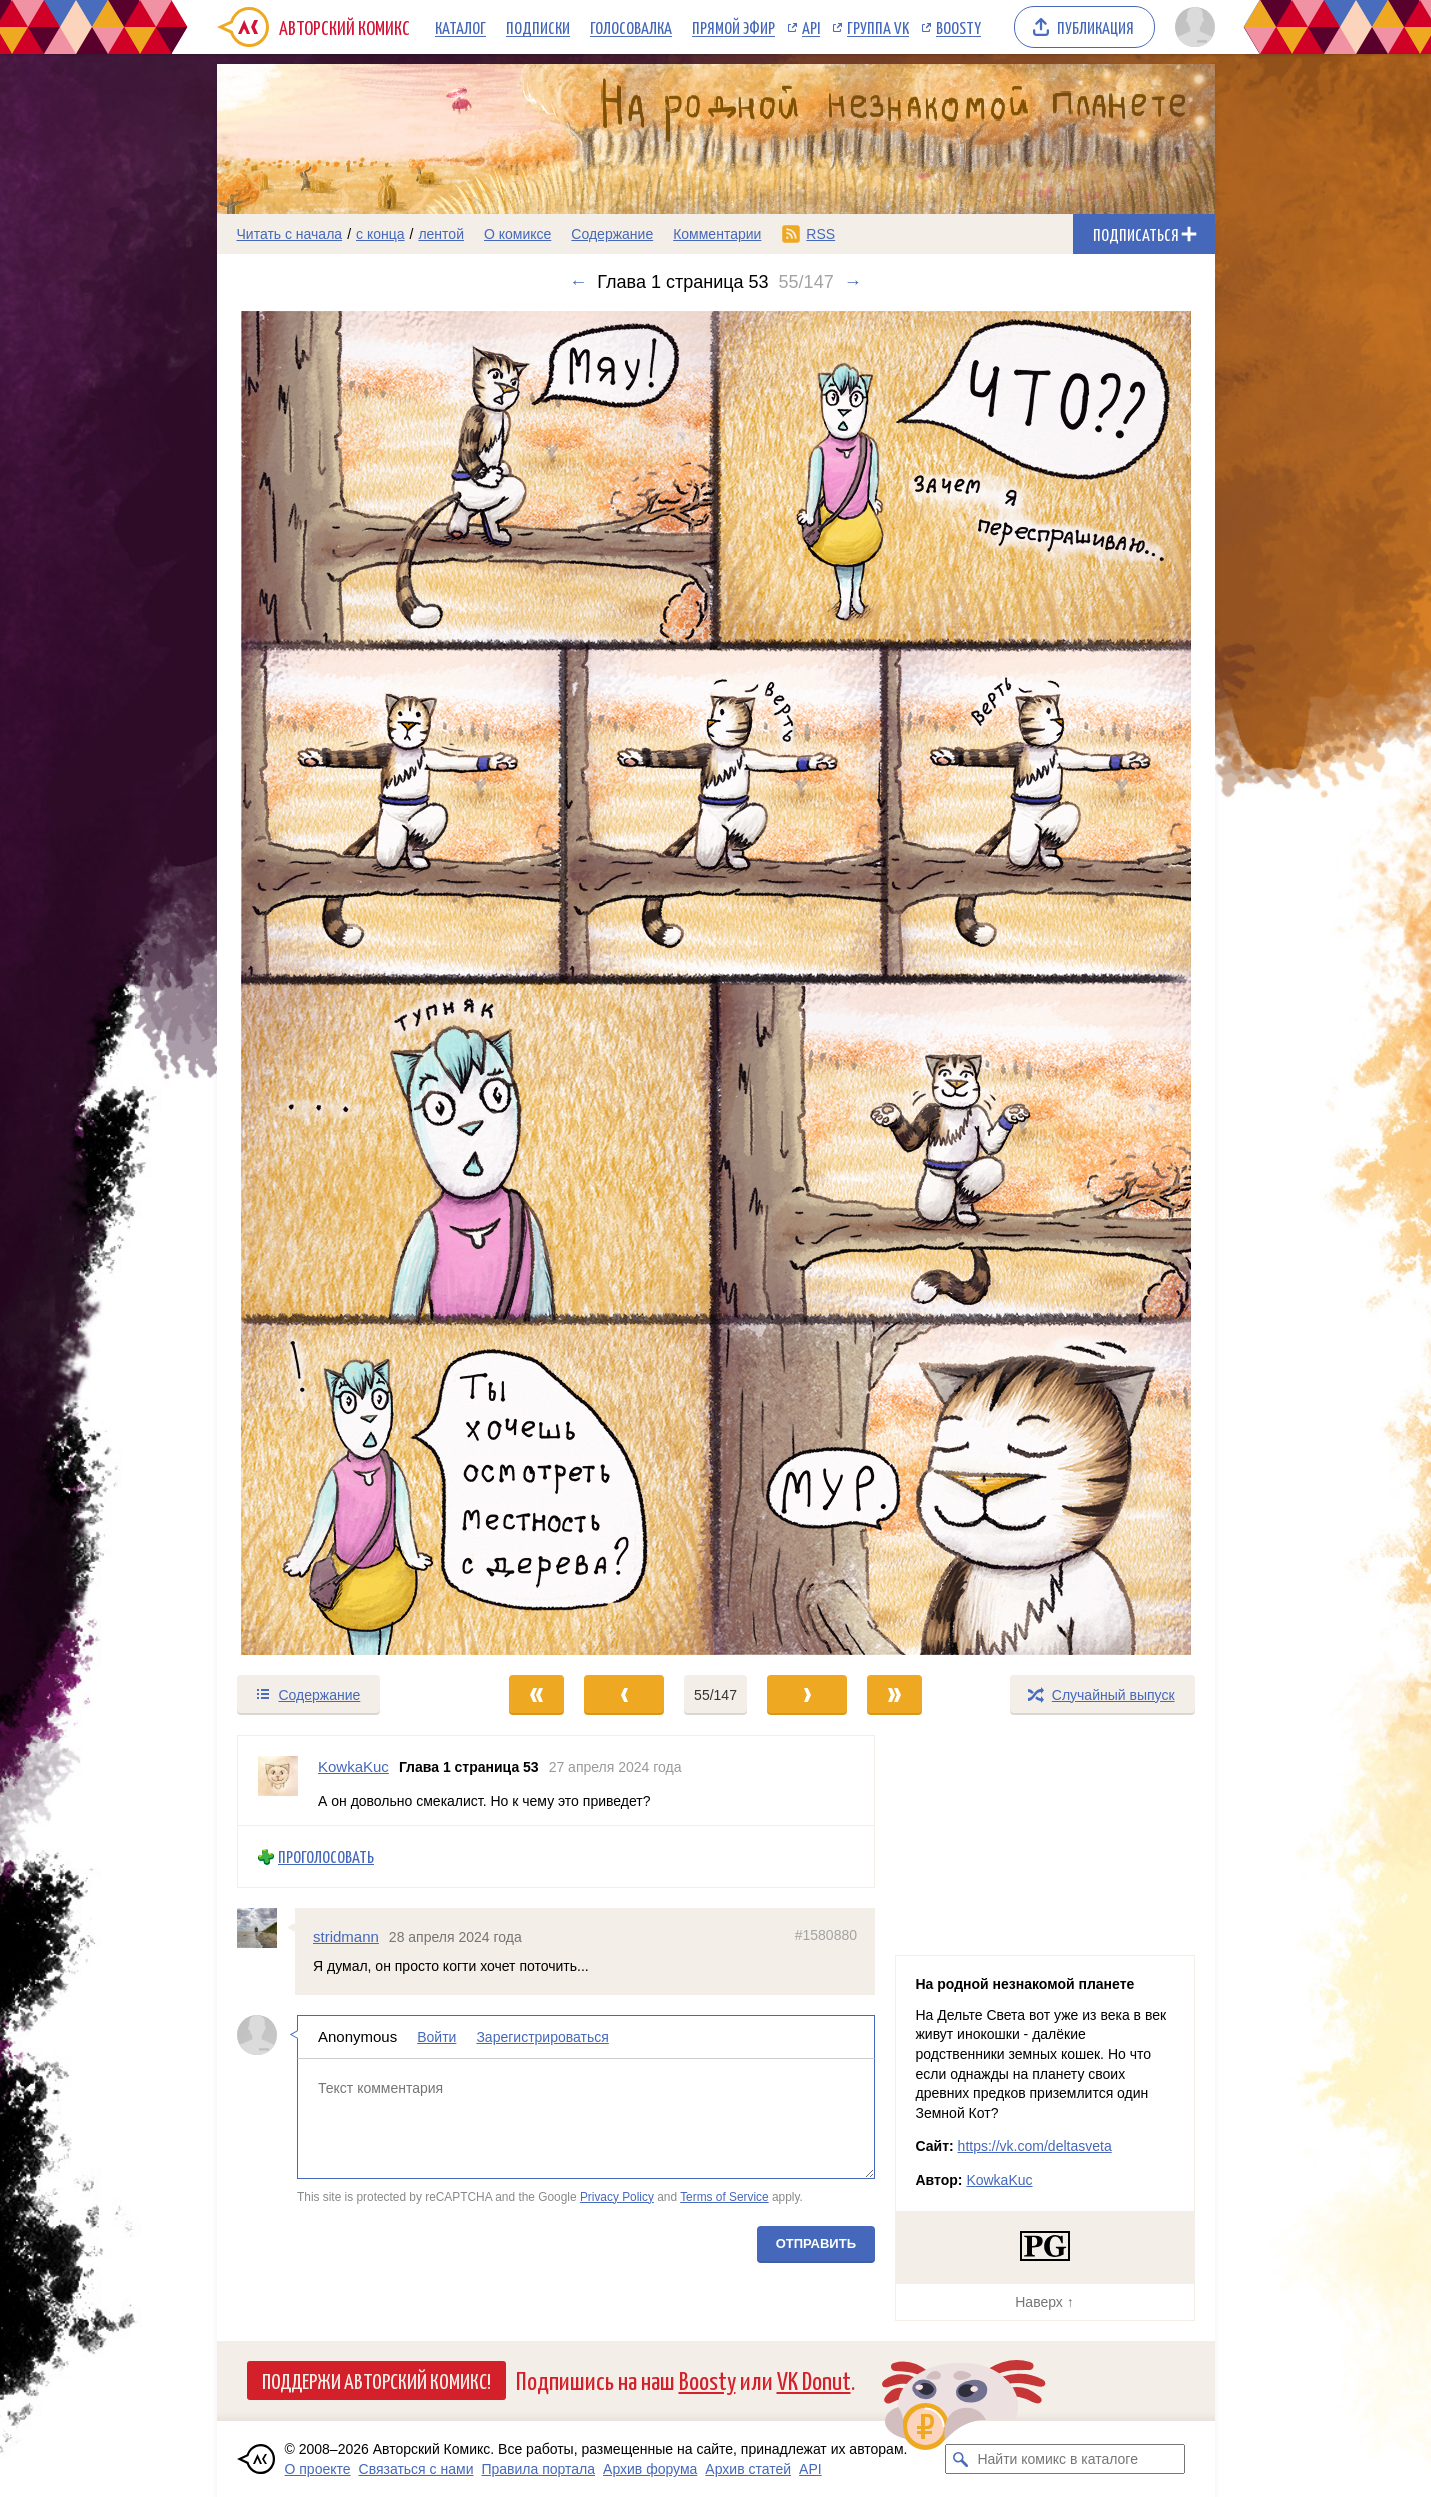 The width and height of the screenshot is (1431, 2497). Describe the element at coordinates (616, 2196) in the screenshot. I see `Privacy Policy` at that location.